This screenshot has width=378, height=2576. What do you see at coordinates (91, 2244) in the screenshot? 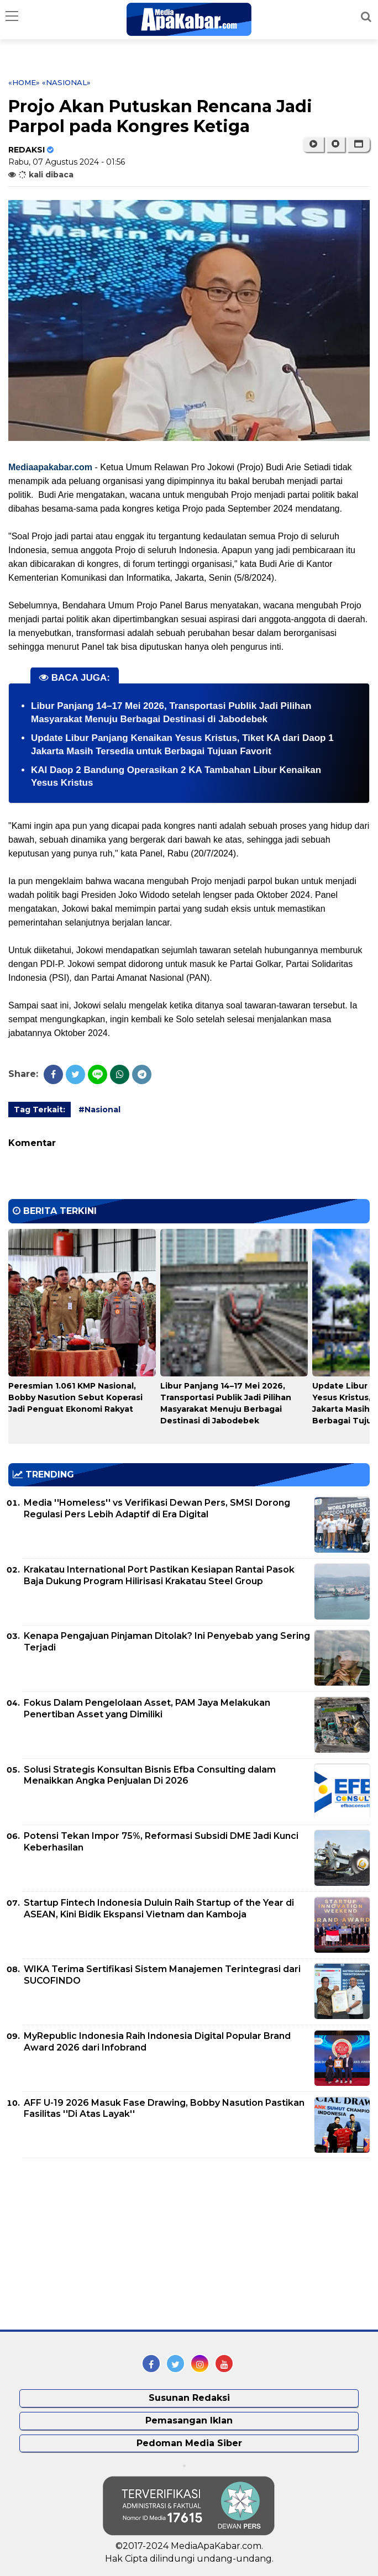
I see `[Advertisement]` at bounding box center [91, 2244].